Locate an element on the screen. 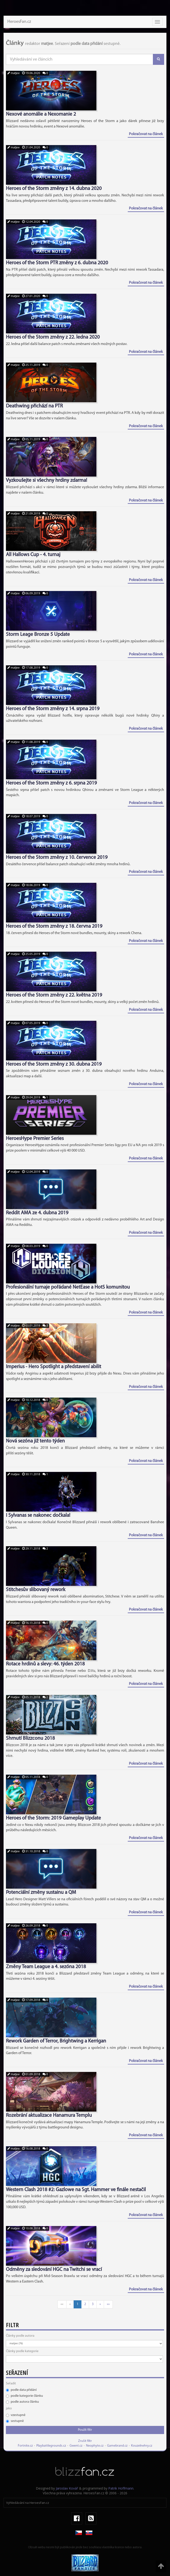  Reddit AMA ze 4. dubna 2019 is located at coordinates (37, 1212).